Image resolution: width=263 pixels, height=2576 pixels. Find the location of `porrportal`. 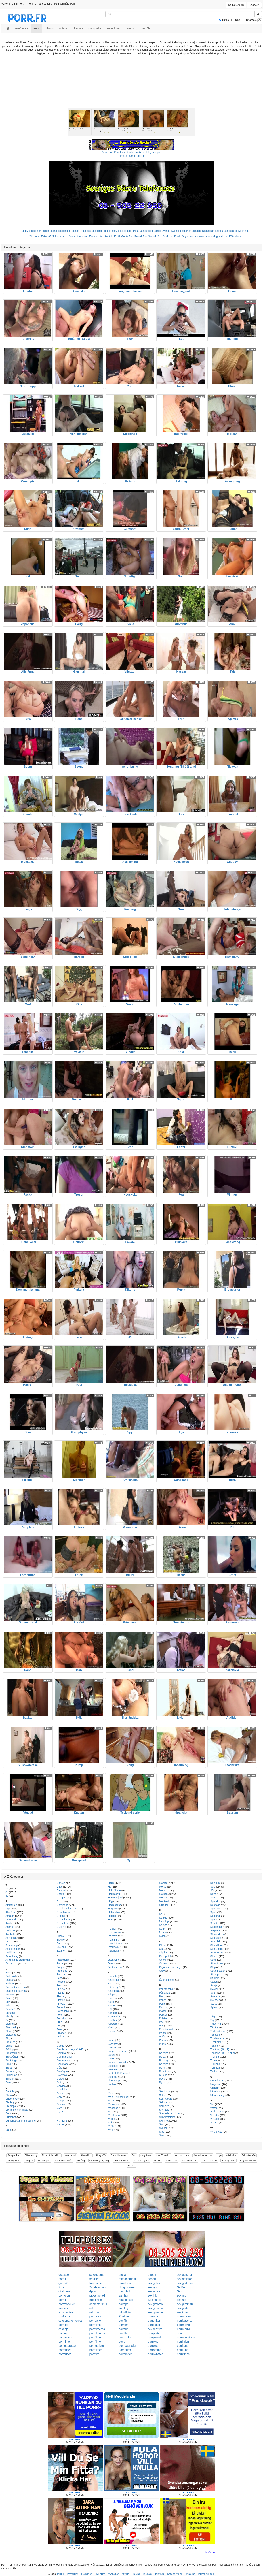

porrportal is located at coordinates (154, 2333).